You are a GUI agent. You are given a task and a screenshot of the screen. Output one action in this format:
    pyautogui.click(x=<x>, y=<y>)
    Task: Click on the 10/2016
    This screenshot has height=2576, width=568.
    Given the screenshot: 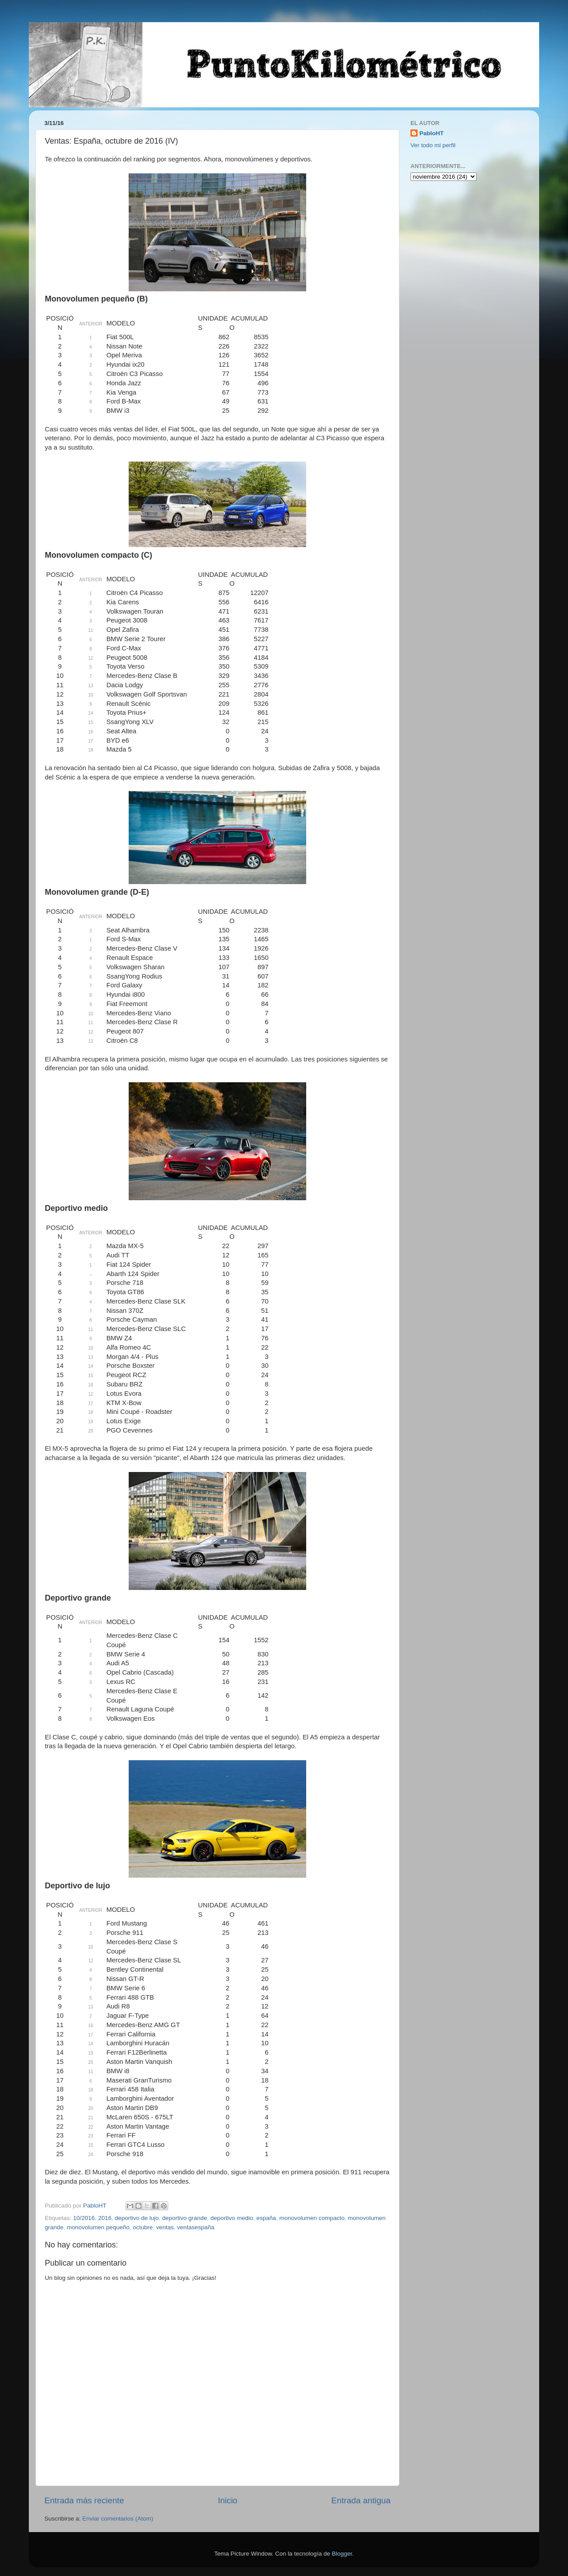 What is the action you would take?
    pyautogui.click(x=84, y=2218)
    